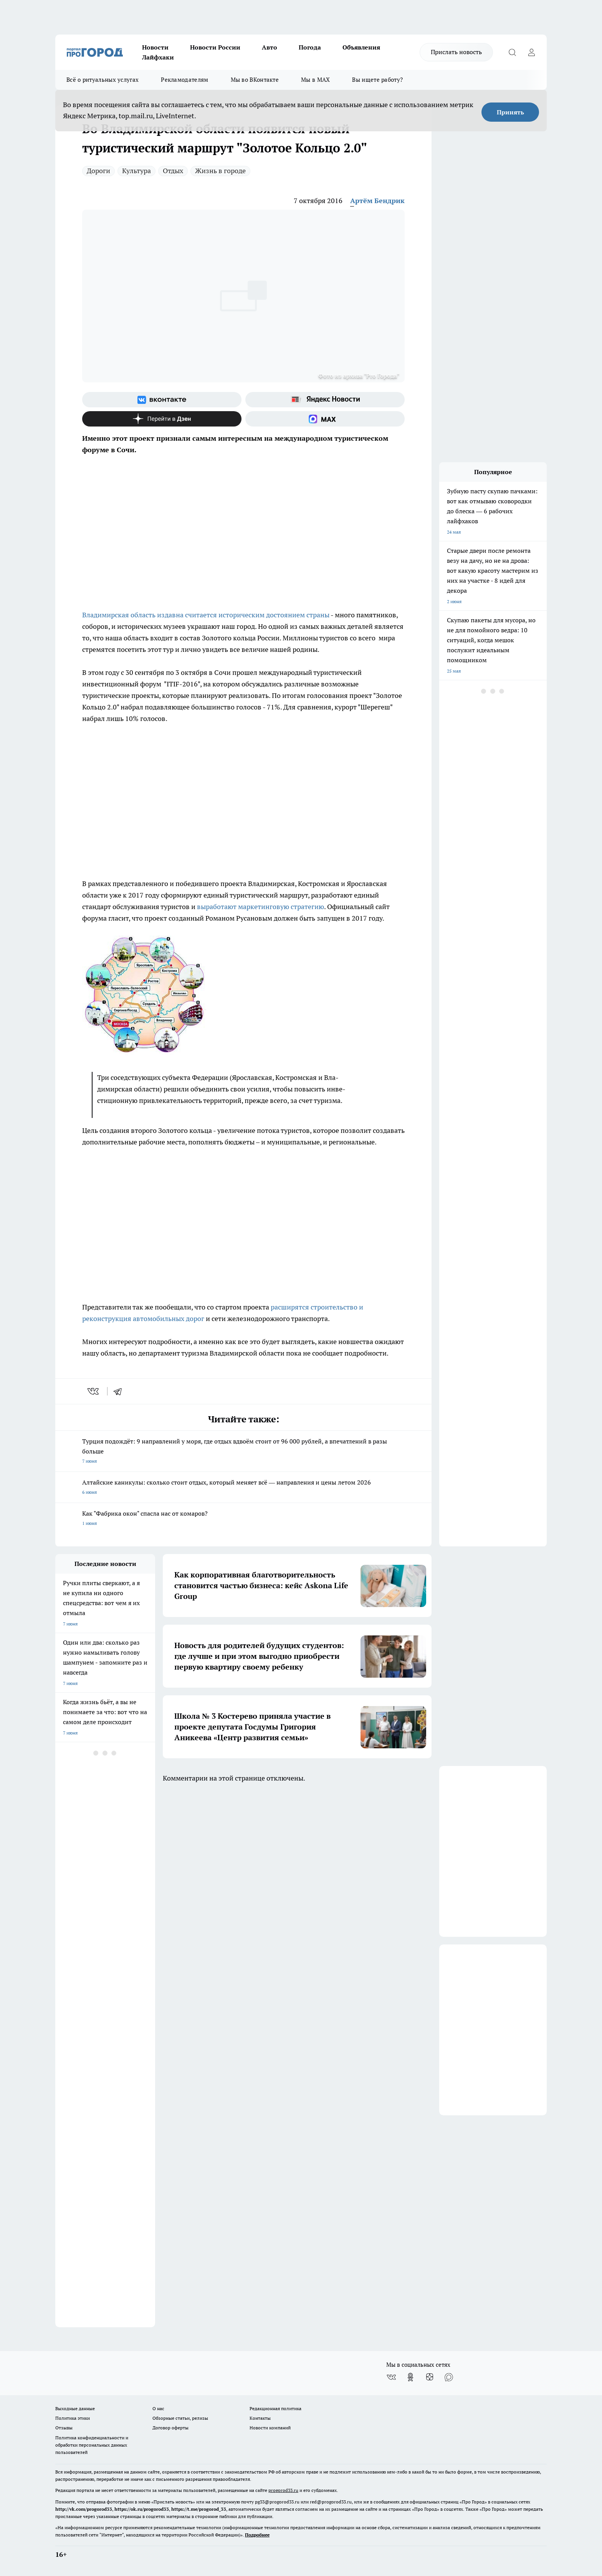 The width and height of the screenshot is (602, 2576). What do you see at coordinates (161, 419) in the screenshot?
I see `[Канал Яндекс Дзен]` at bounding box center [161, 419].